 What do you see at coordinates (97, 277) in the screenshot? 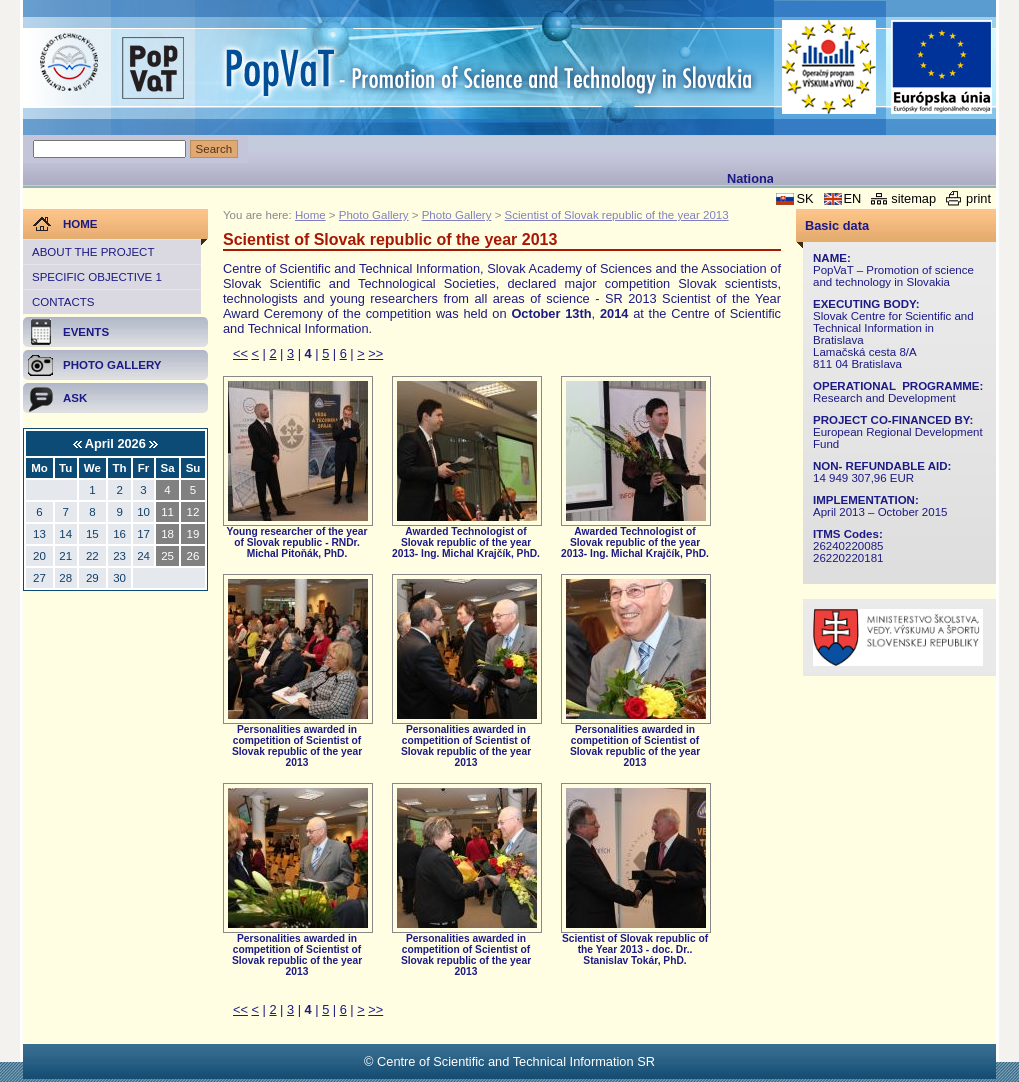
I see `Specific objective 1` at bounding box center [97, 277].